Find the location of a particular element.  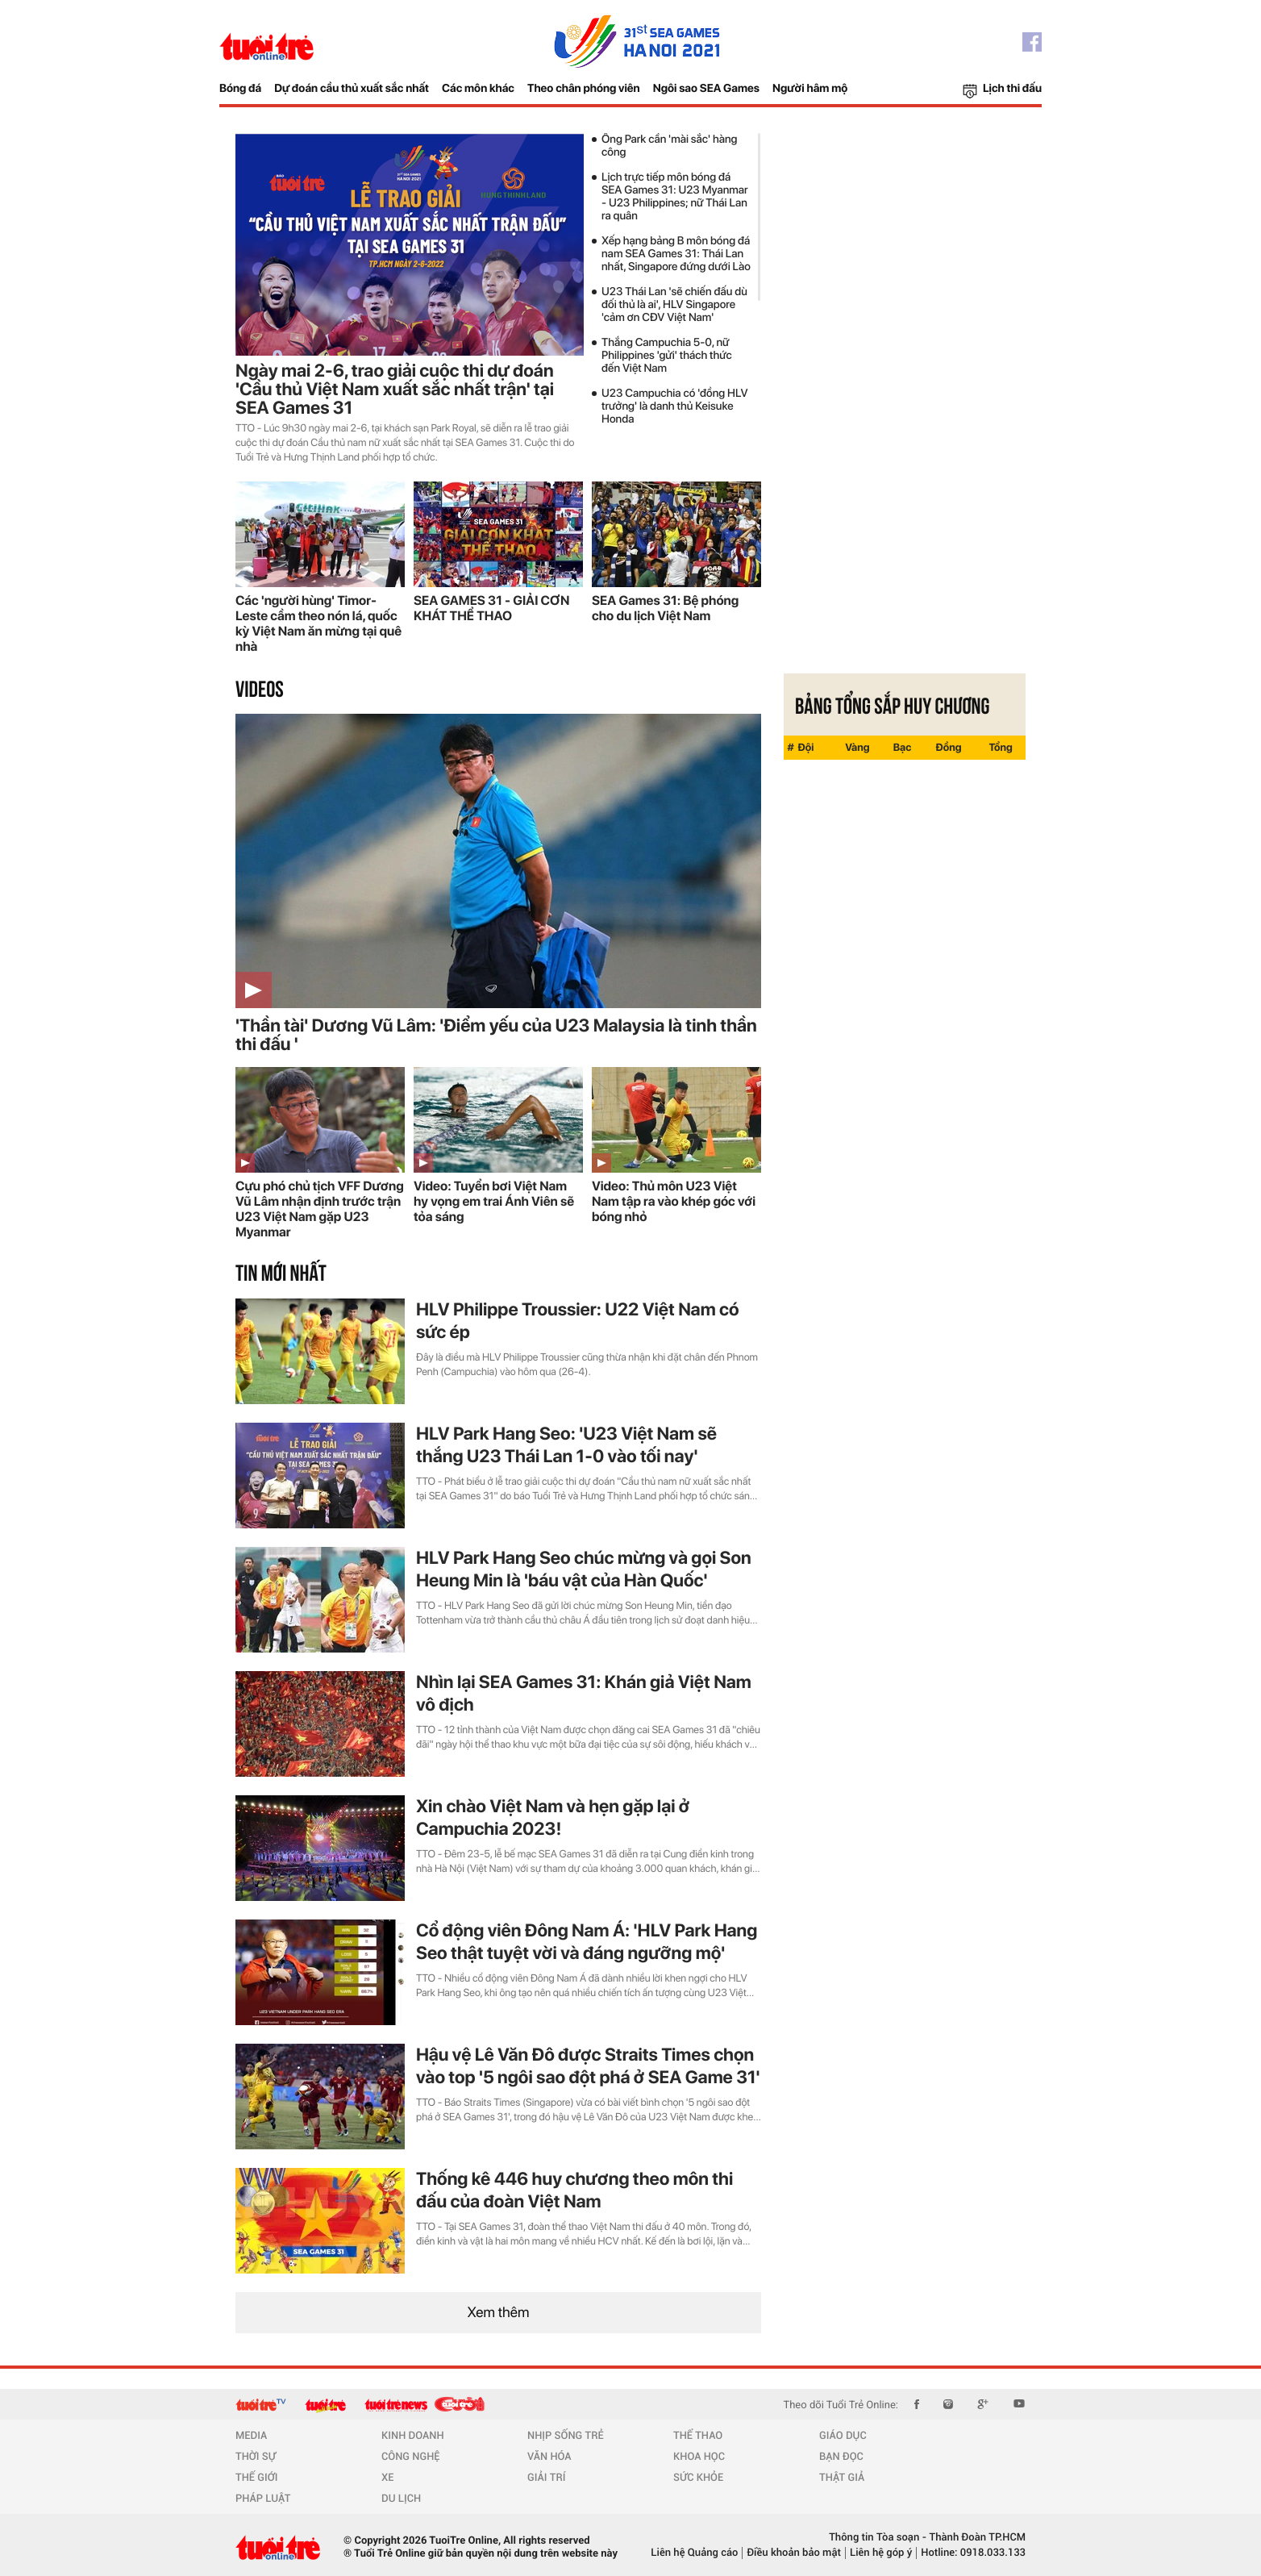

'Thần tài' Dương Vũ Lâm: 'Điểm yếu của U23 Malaysia là tinh thần thi đấu ' is located at coordinates (496, 1035).